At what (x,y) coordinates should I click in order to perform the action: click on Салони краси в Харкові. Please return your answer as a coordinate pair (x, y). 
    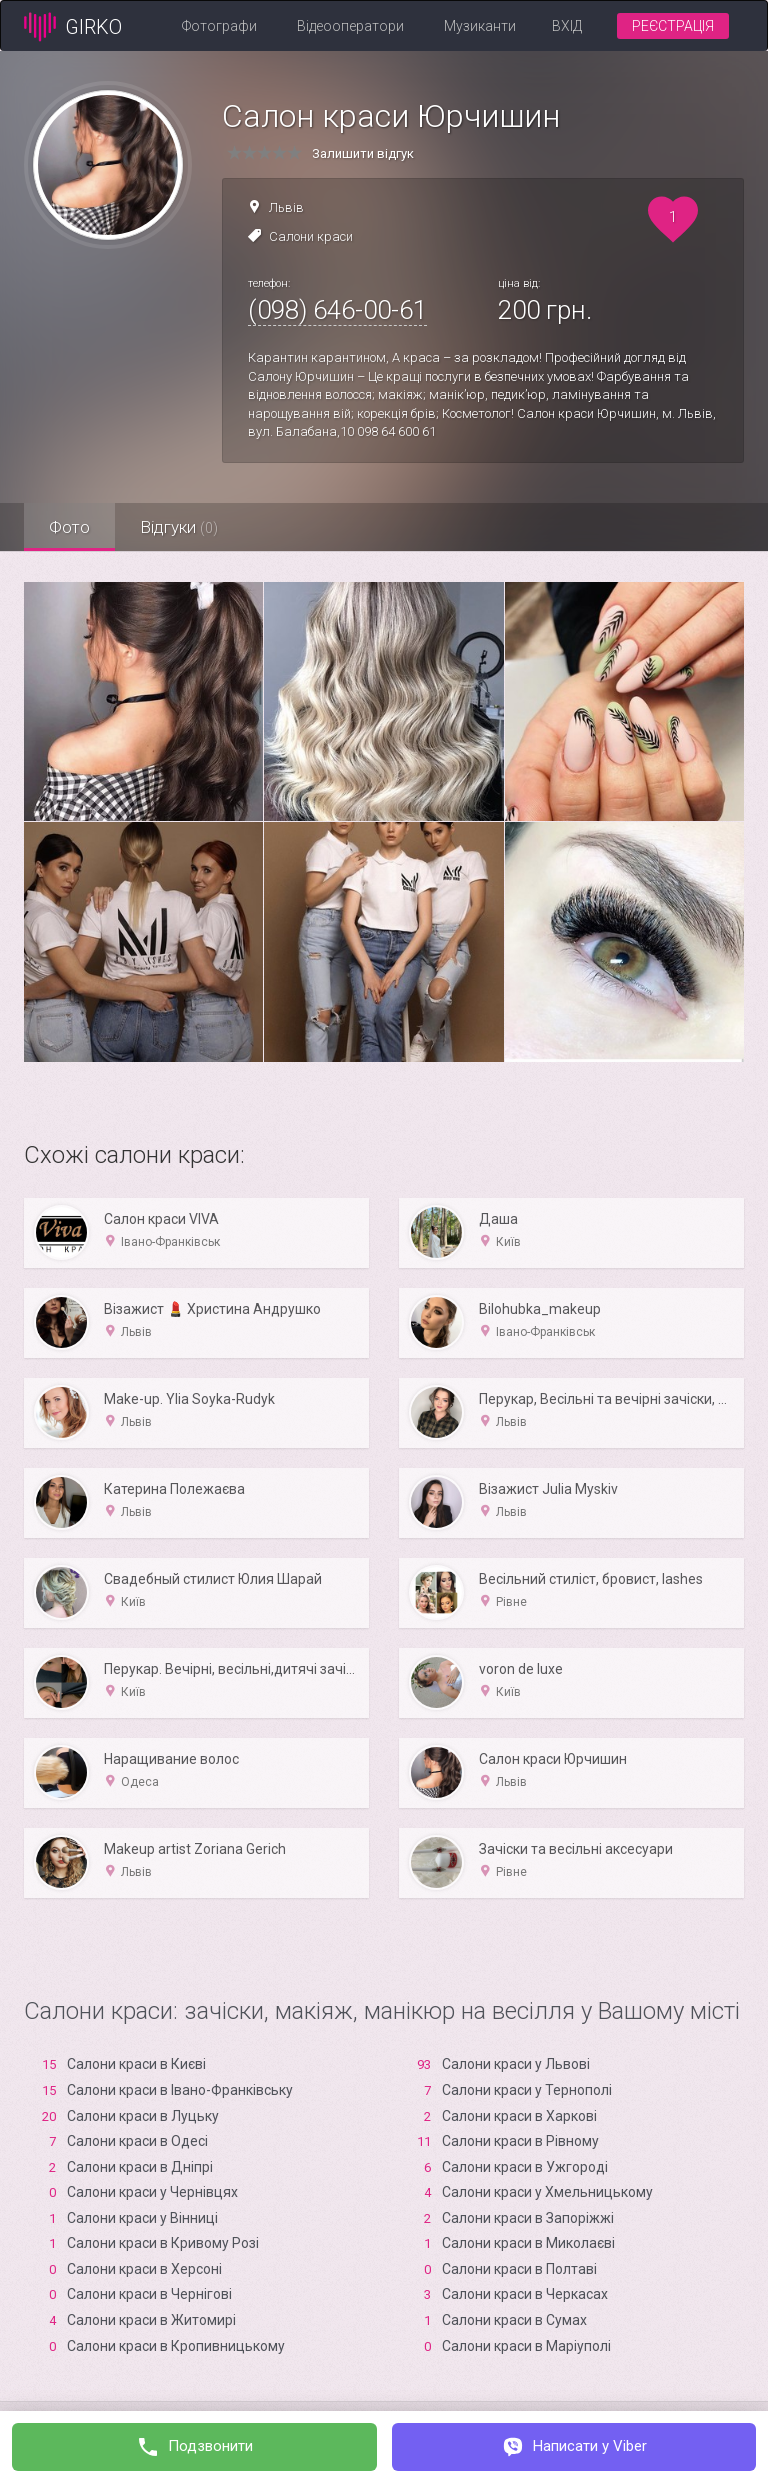
    Looking at the image, I should click on (519, 2116).